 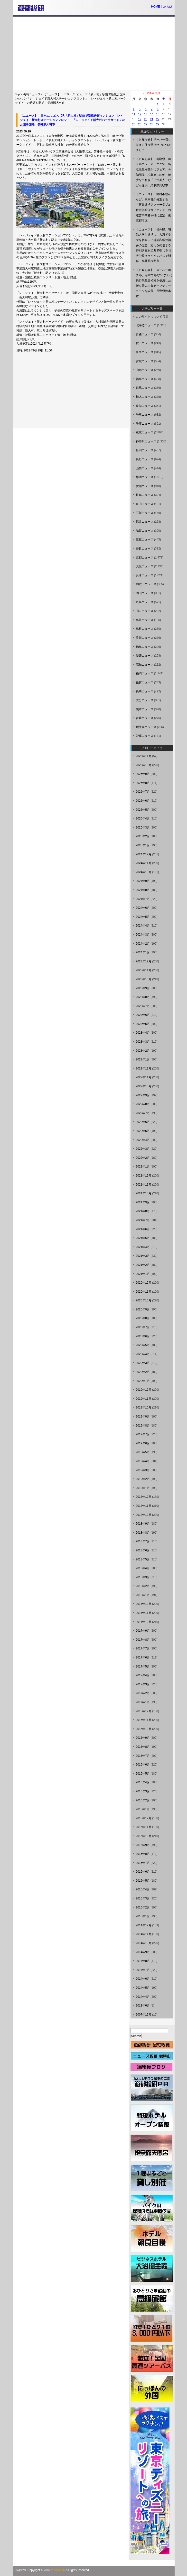 I want to click on 静岡ニュース, so click(x=144, y=477).